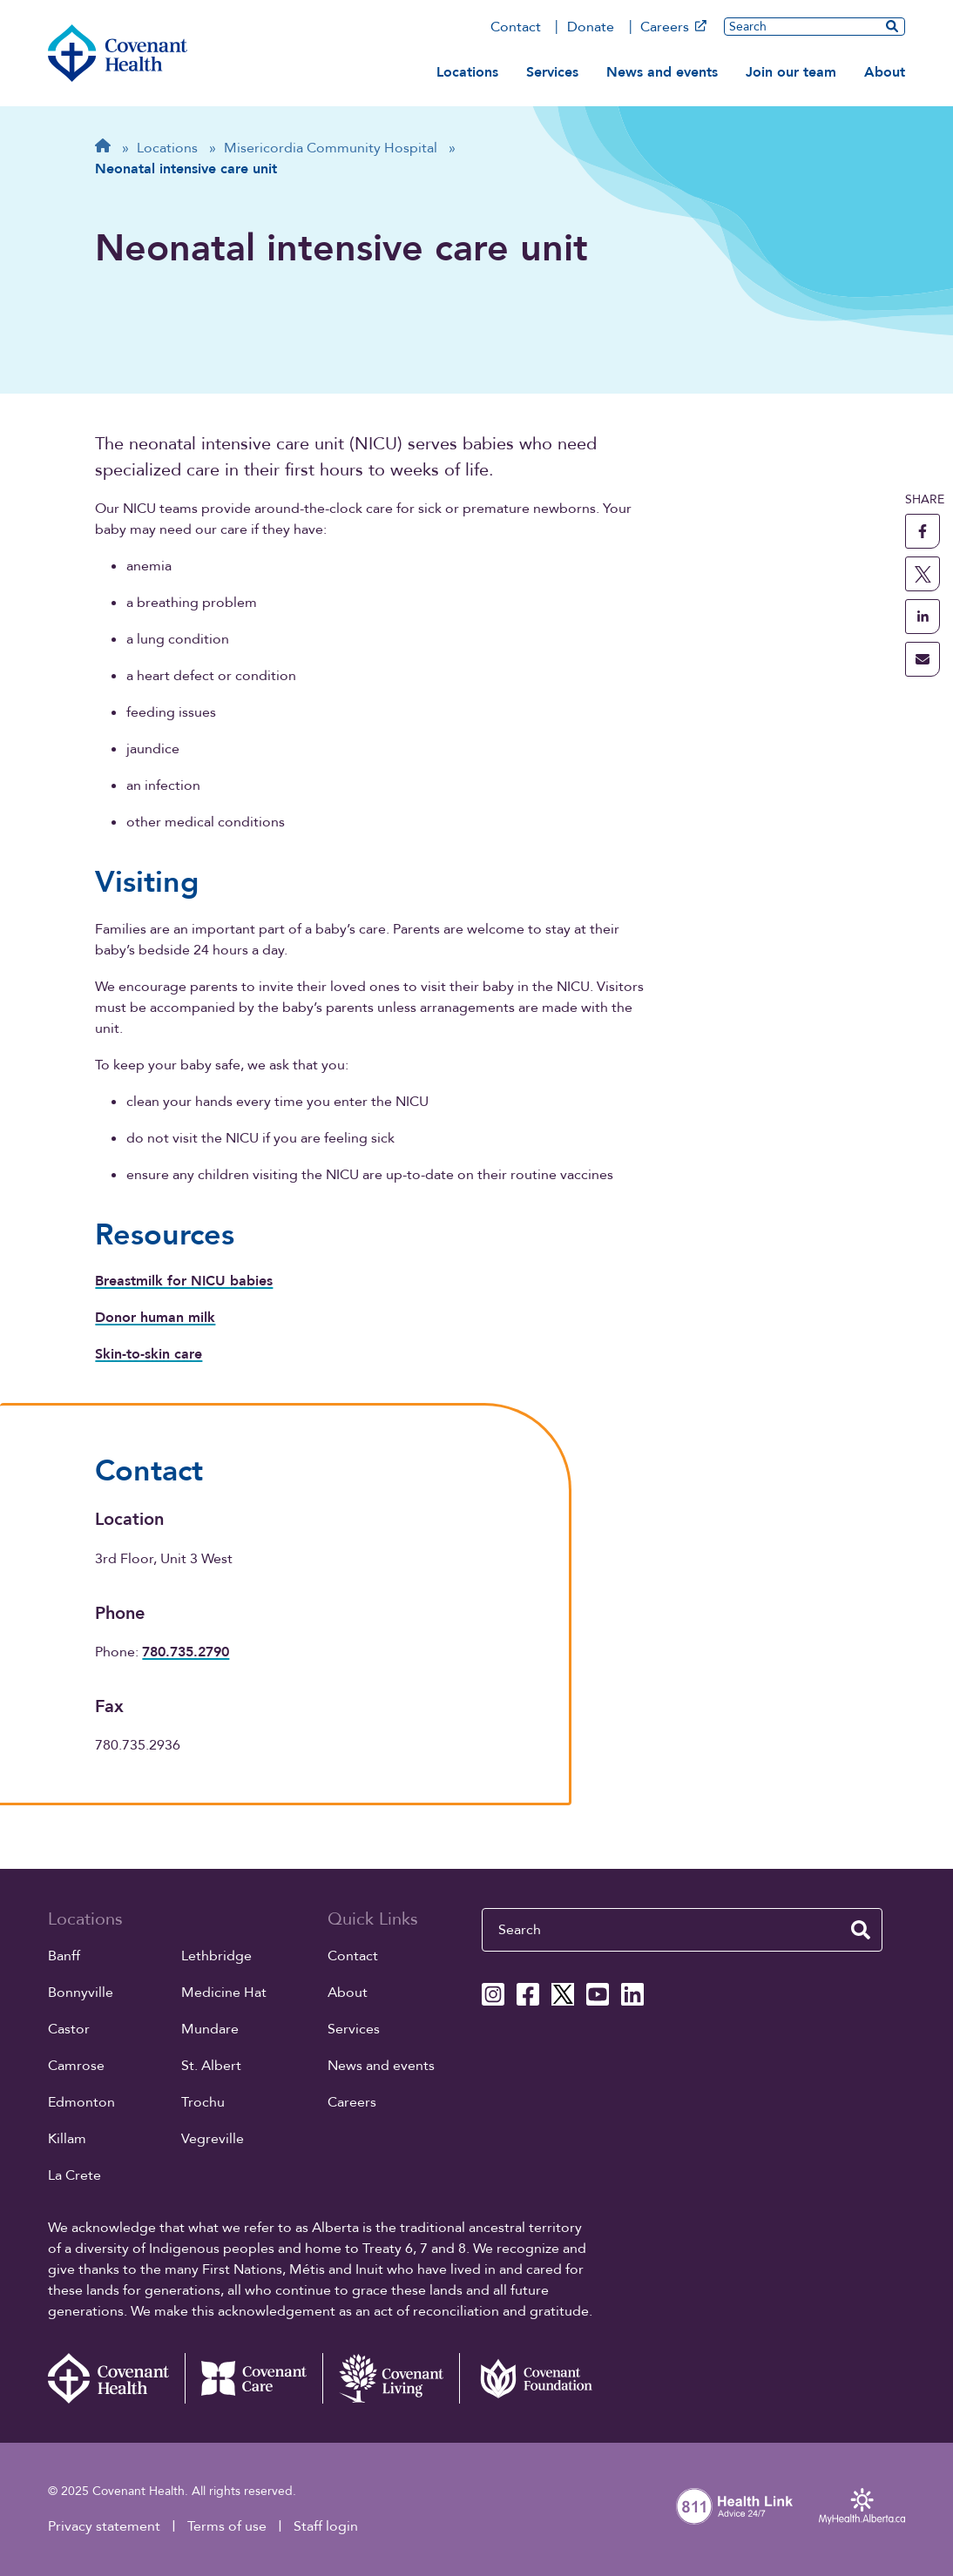 This screenshot has width=953, height=2576. What do you see at coordinates (203, 2102) in the screenshot?
I see `Trochu` at bounding box center [203, 2102].